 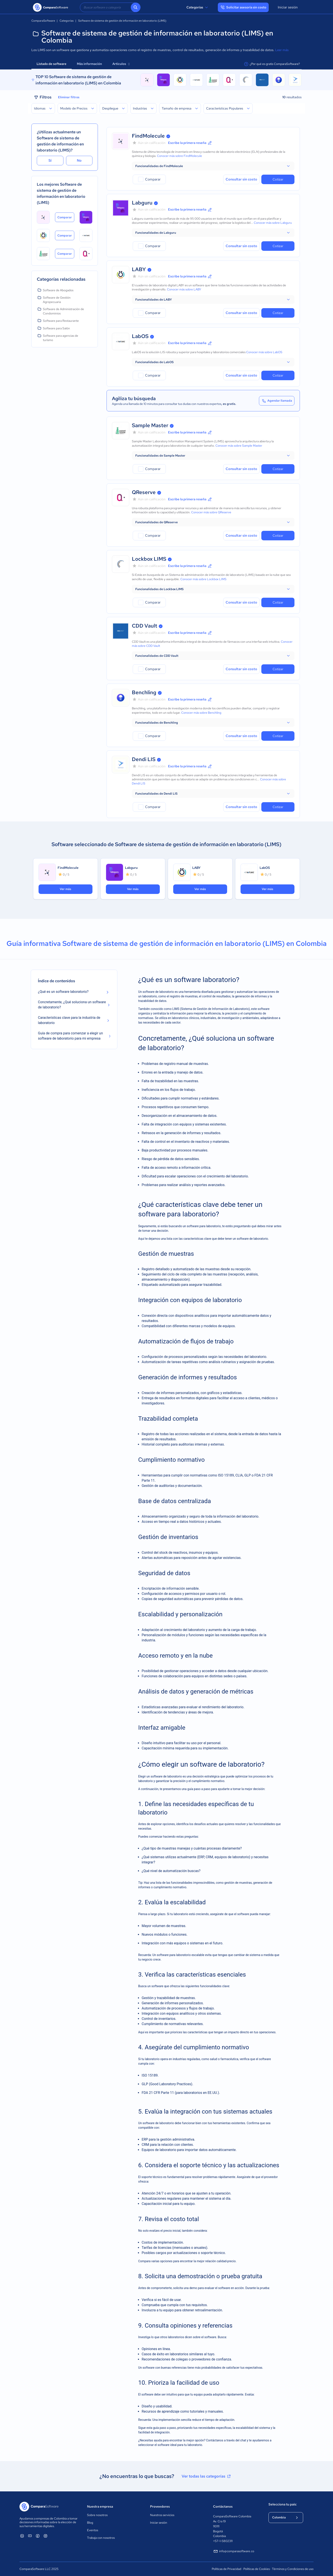 I want to click on [ComparaSoftware Instagram], so click(x=45, y=2535).